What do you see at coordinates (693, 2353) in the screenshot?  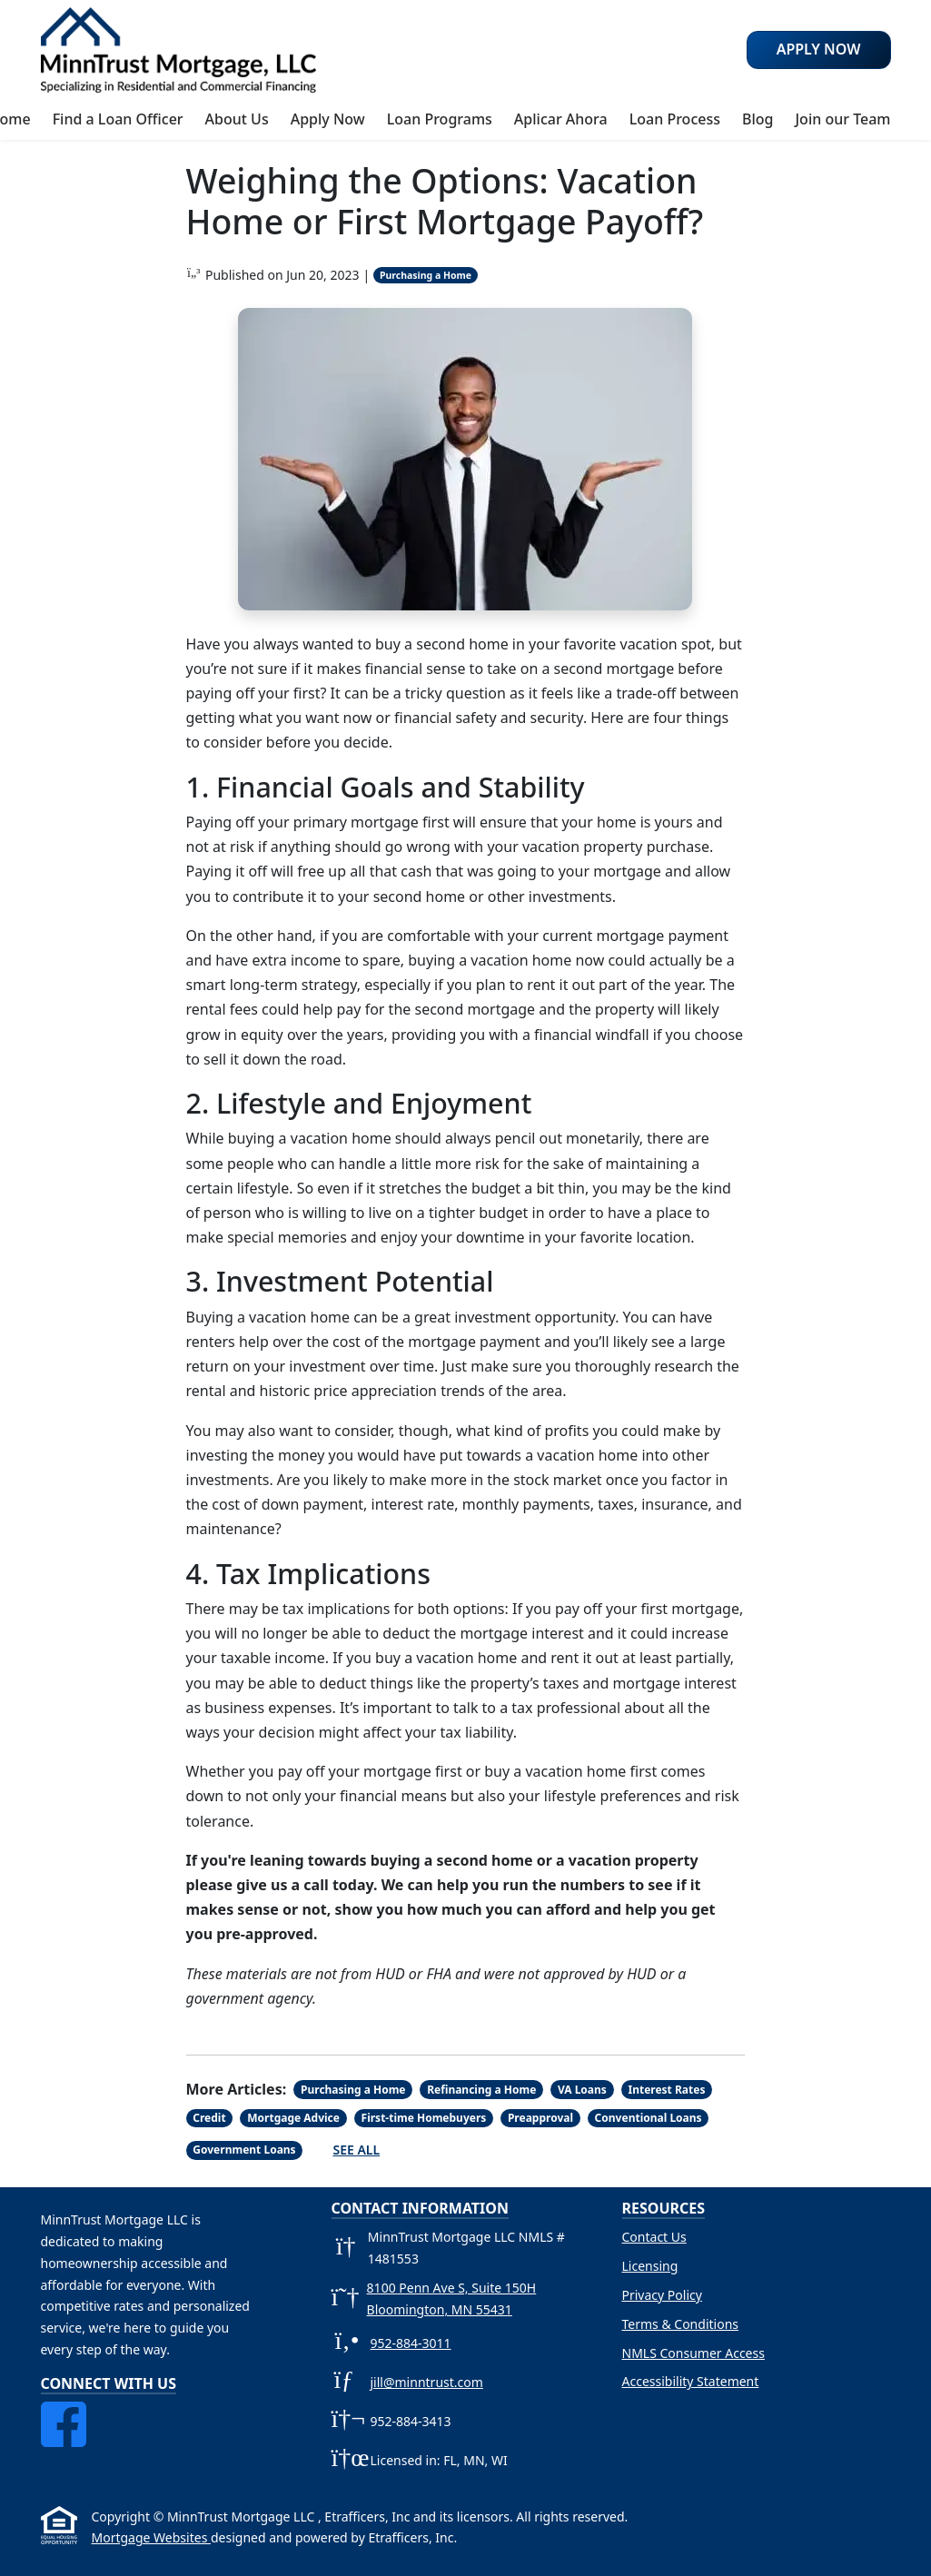 I see `NMLS Consumer Access` at bounding box center [693, 2353].